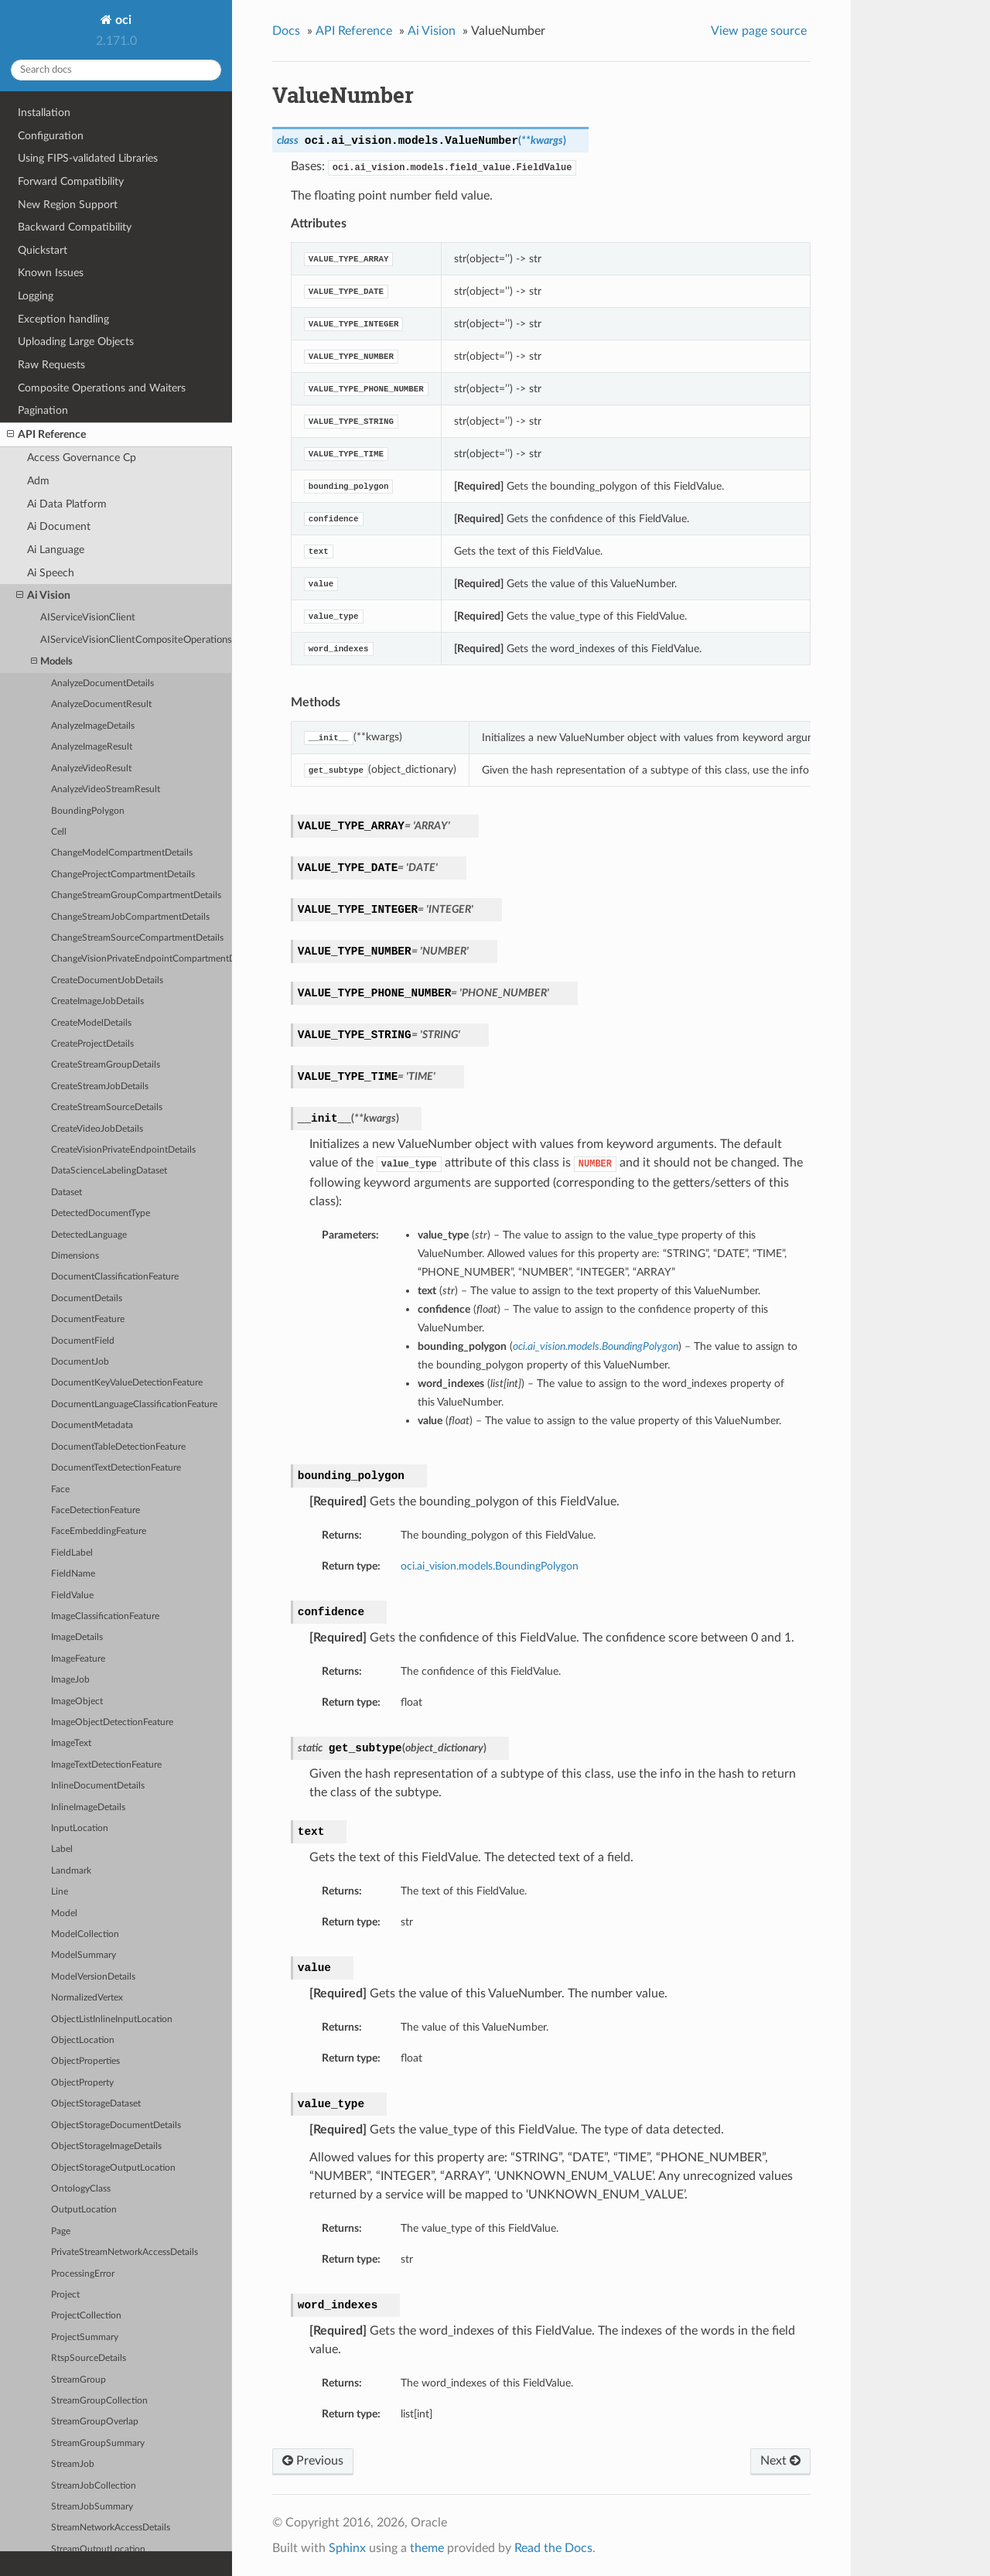 The height and width of the screenshot is (2576, 990). Describe the element at coordinates (78, 2380) in the screenshot. I see `StreamGroup` at that location.